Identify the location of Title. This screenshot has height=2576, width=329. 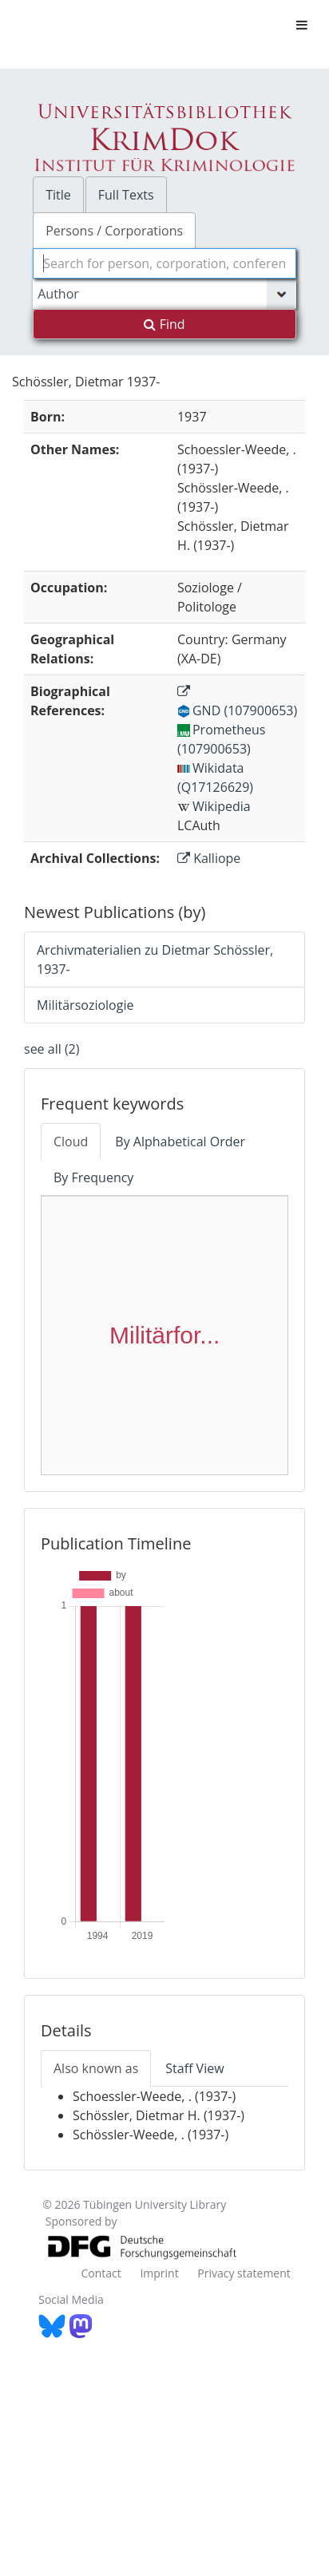
(58, 195).